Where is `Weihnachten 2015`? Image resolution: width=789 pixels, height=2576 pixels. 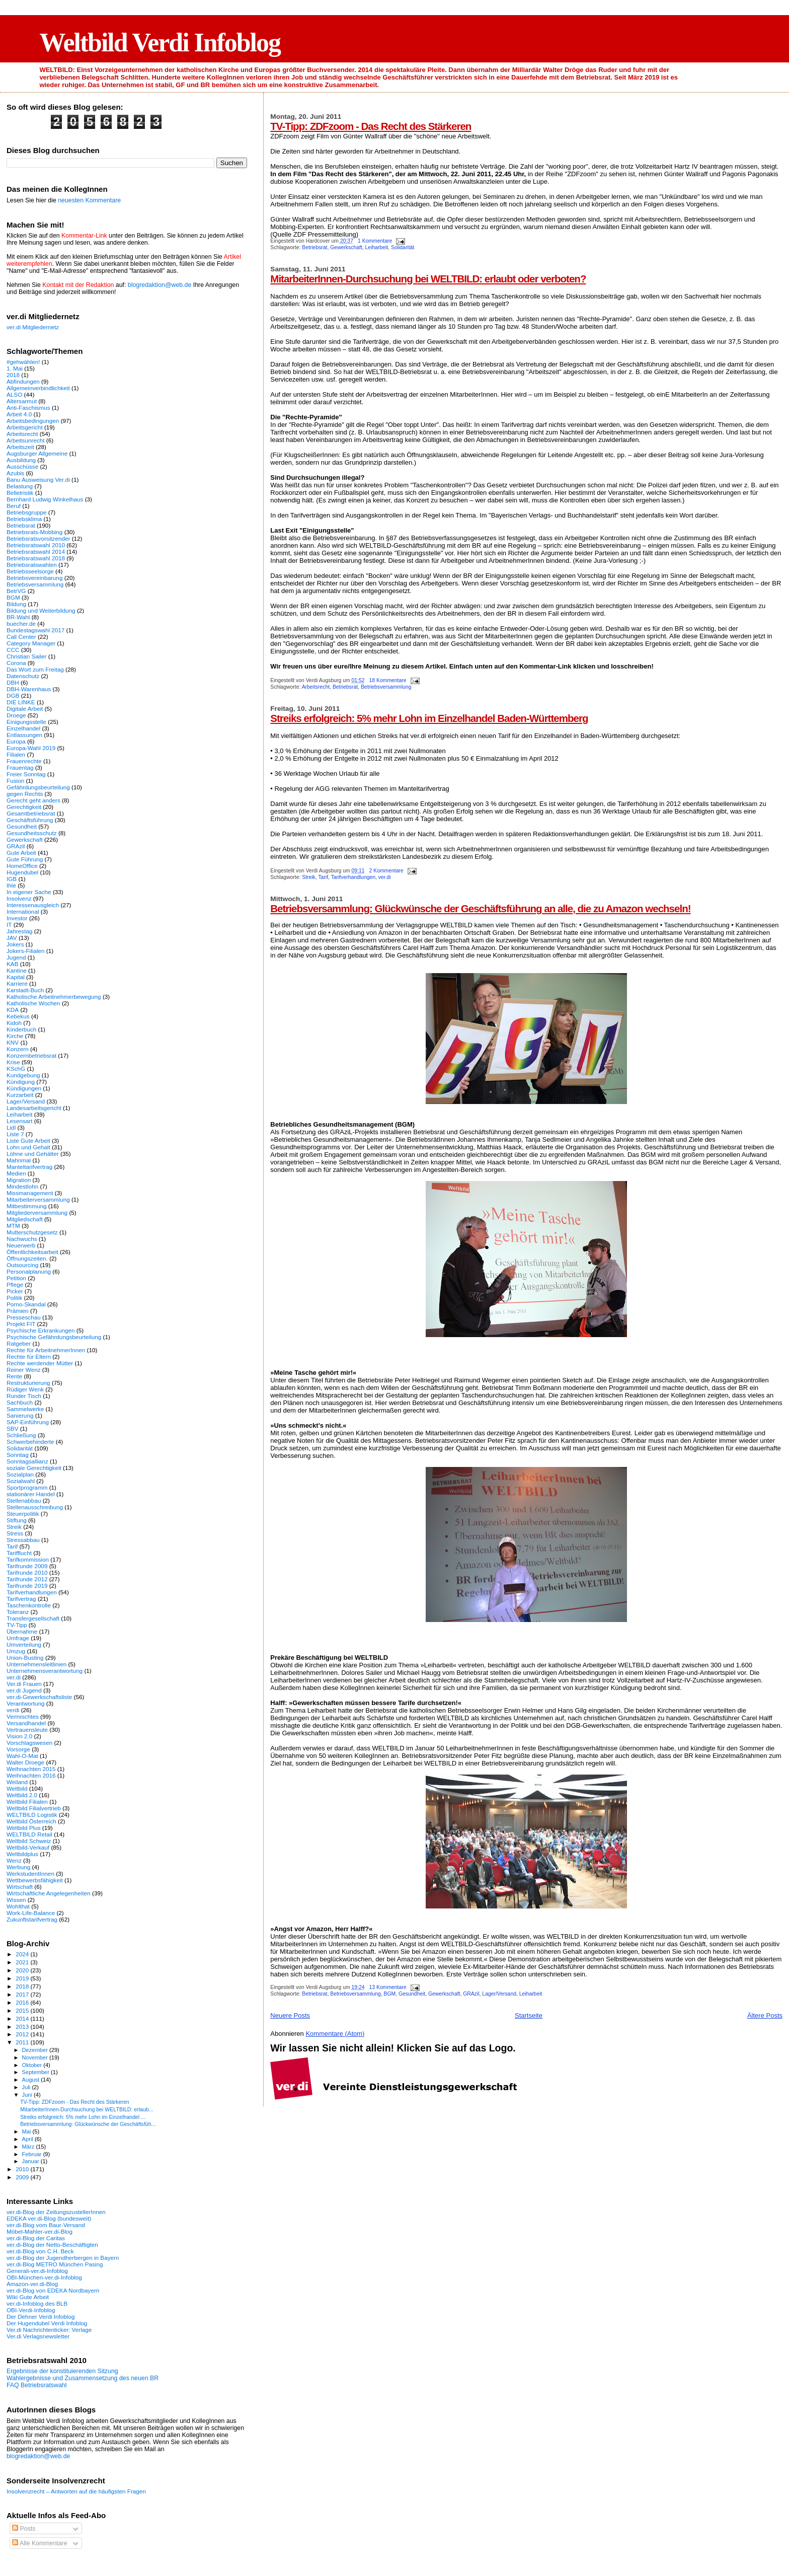
Weihnachten 2015 is located at coordinates (31, 1768).